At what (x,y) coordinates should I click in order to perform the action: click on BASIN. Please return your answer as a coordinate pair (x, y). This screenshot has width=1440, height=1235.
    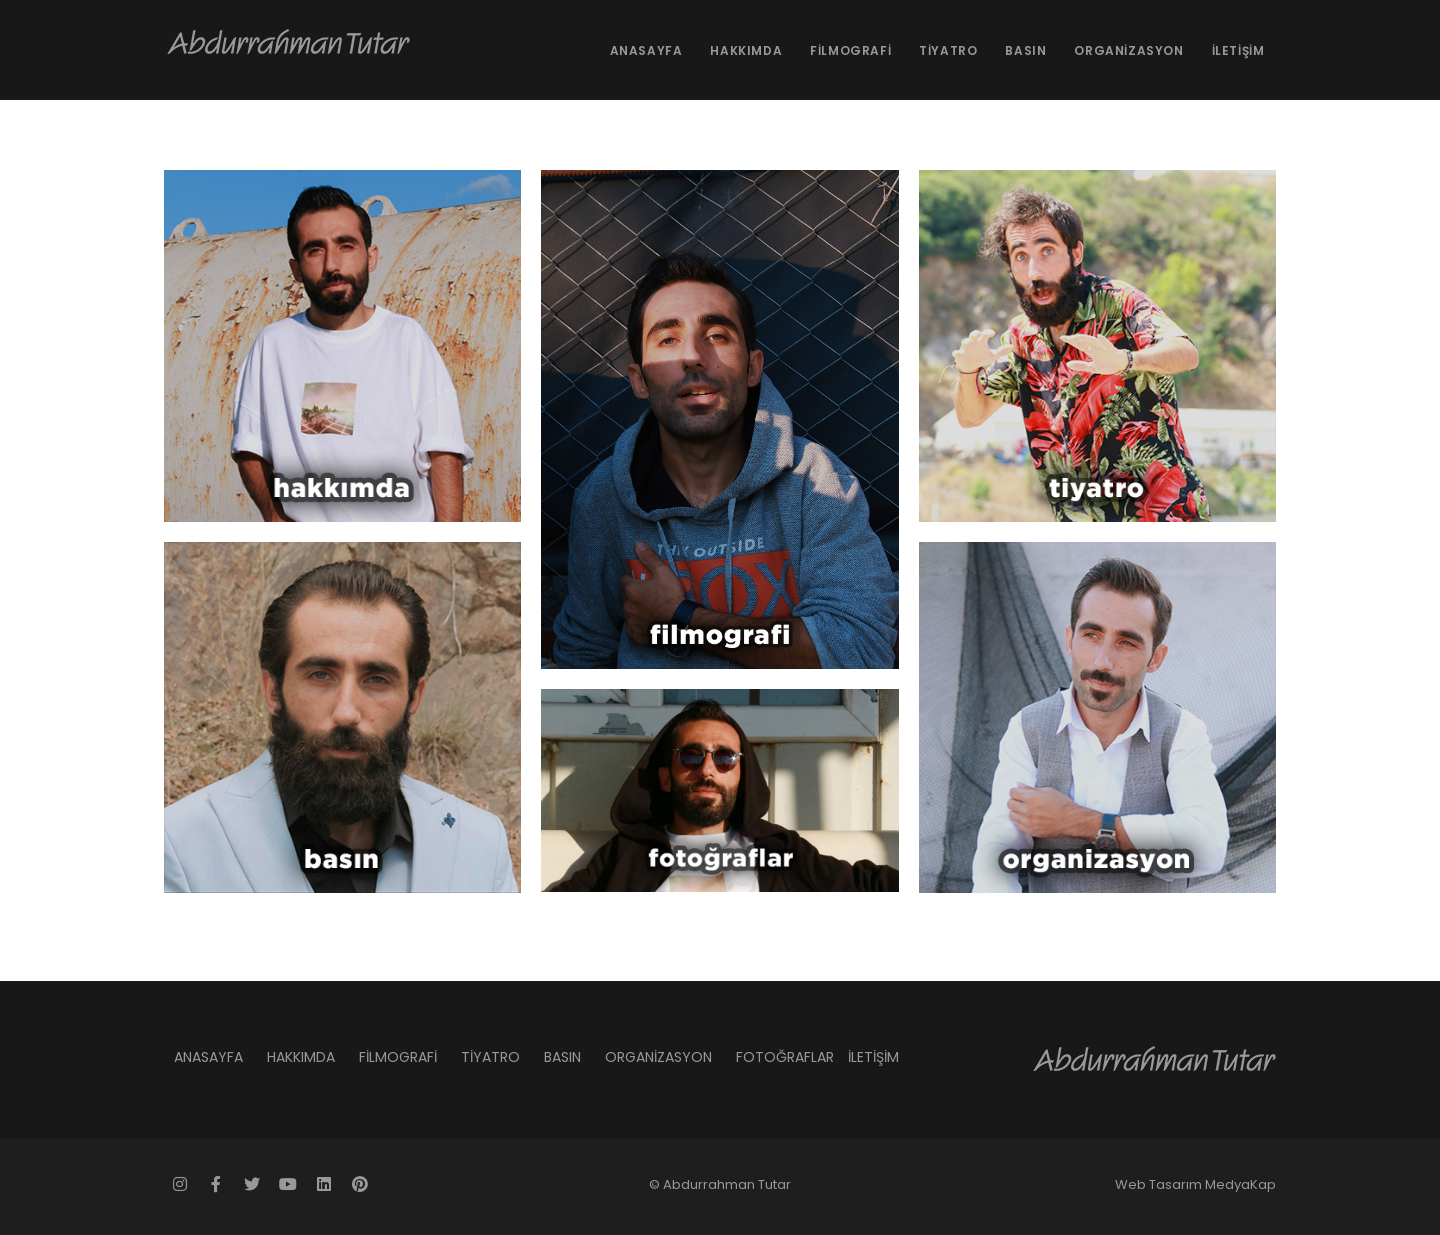
    Looking at the image, I should click on (1025, 50).